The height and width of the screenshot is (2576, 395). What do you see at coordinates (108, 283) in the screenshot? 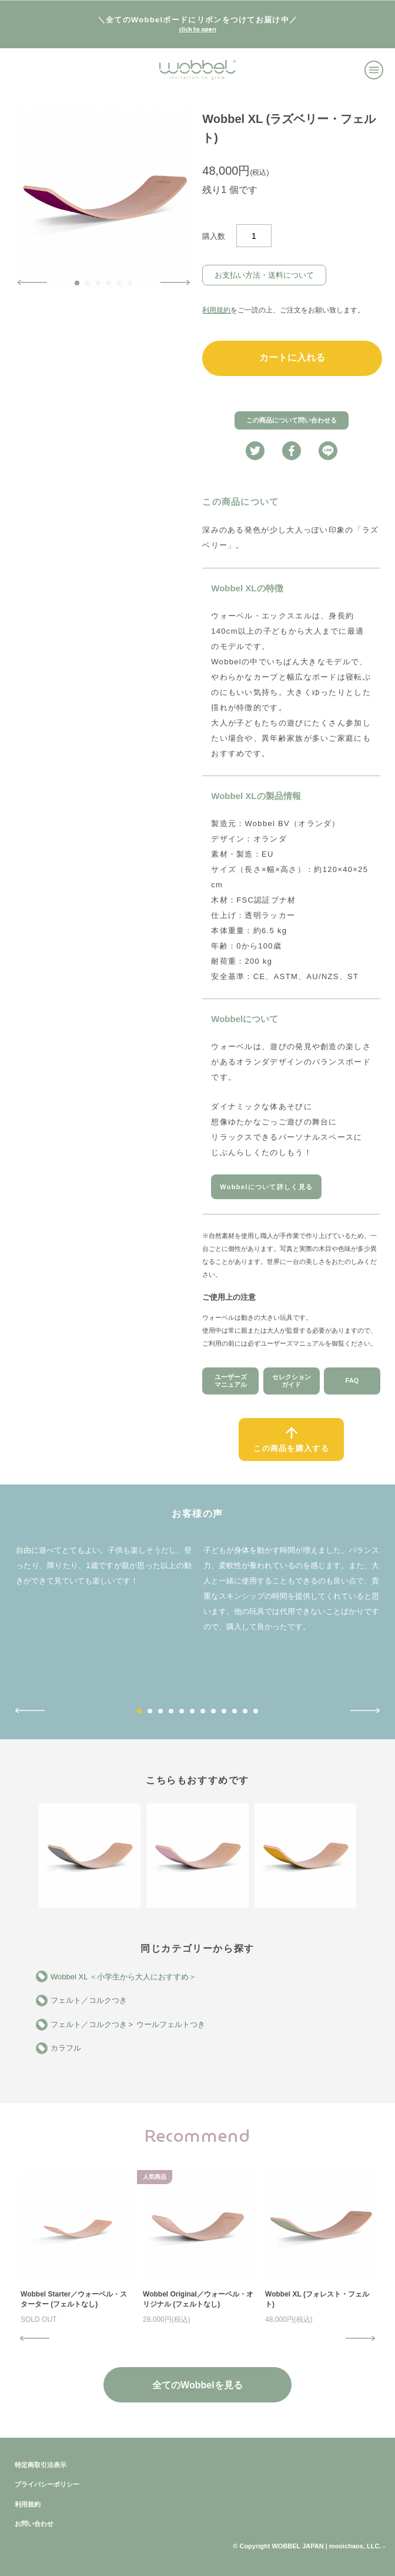
I see `4 [button]` at bounding box center [108, 283].